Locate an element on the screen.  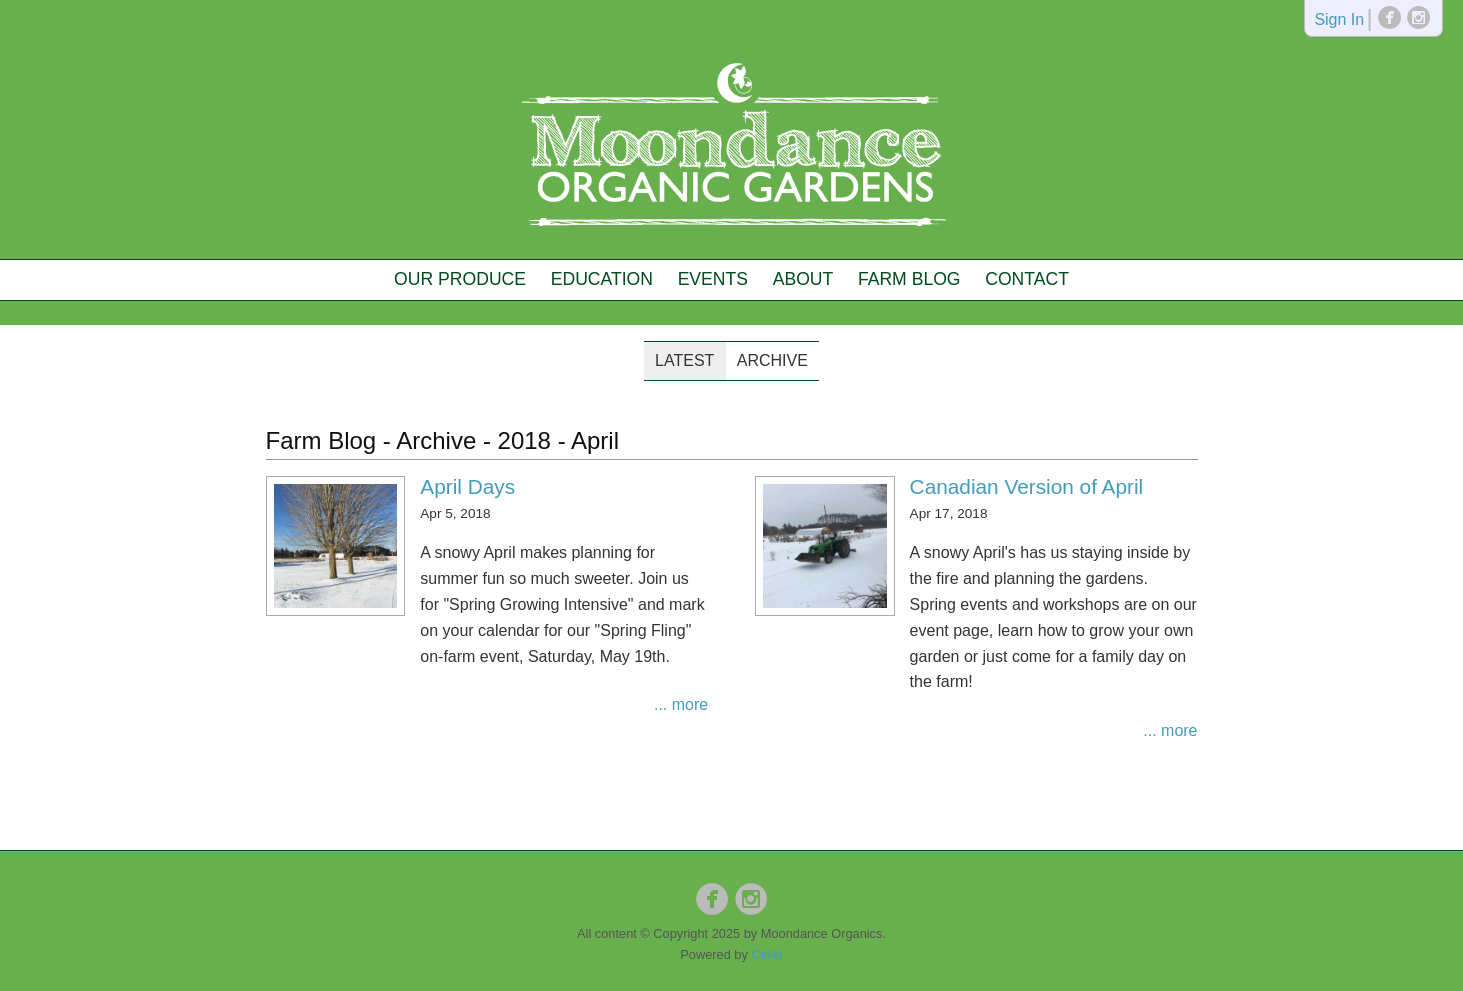
Farm Blog is located at coordinates (909, 279).